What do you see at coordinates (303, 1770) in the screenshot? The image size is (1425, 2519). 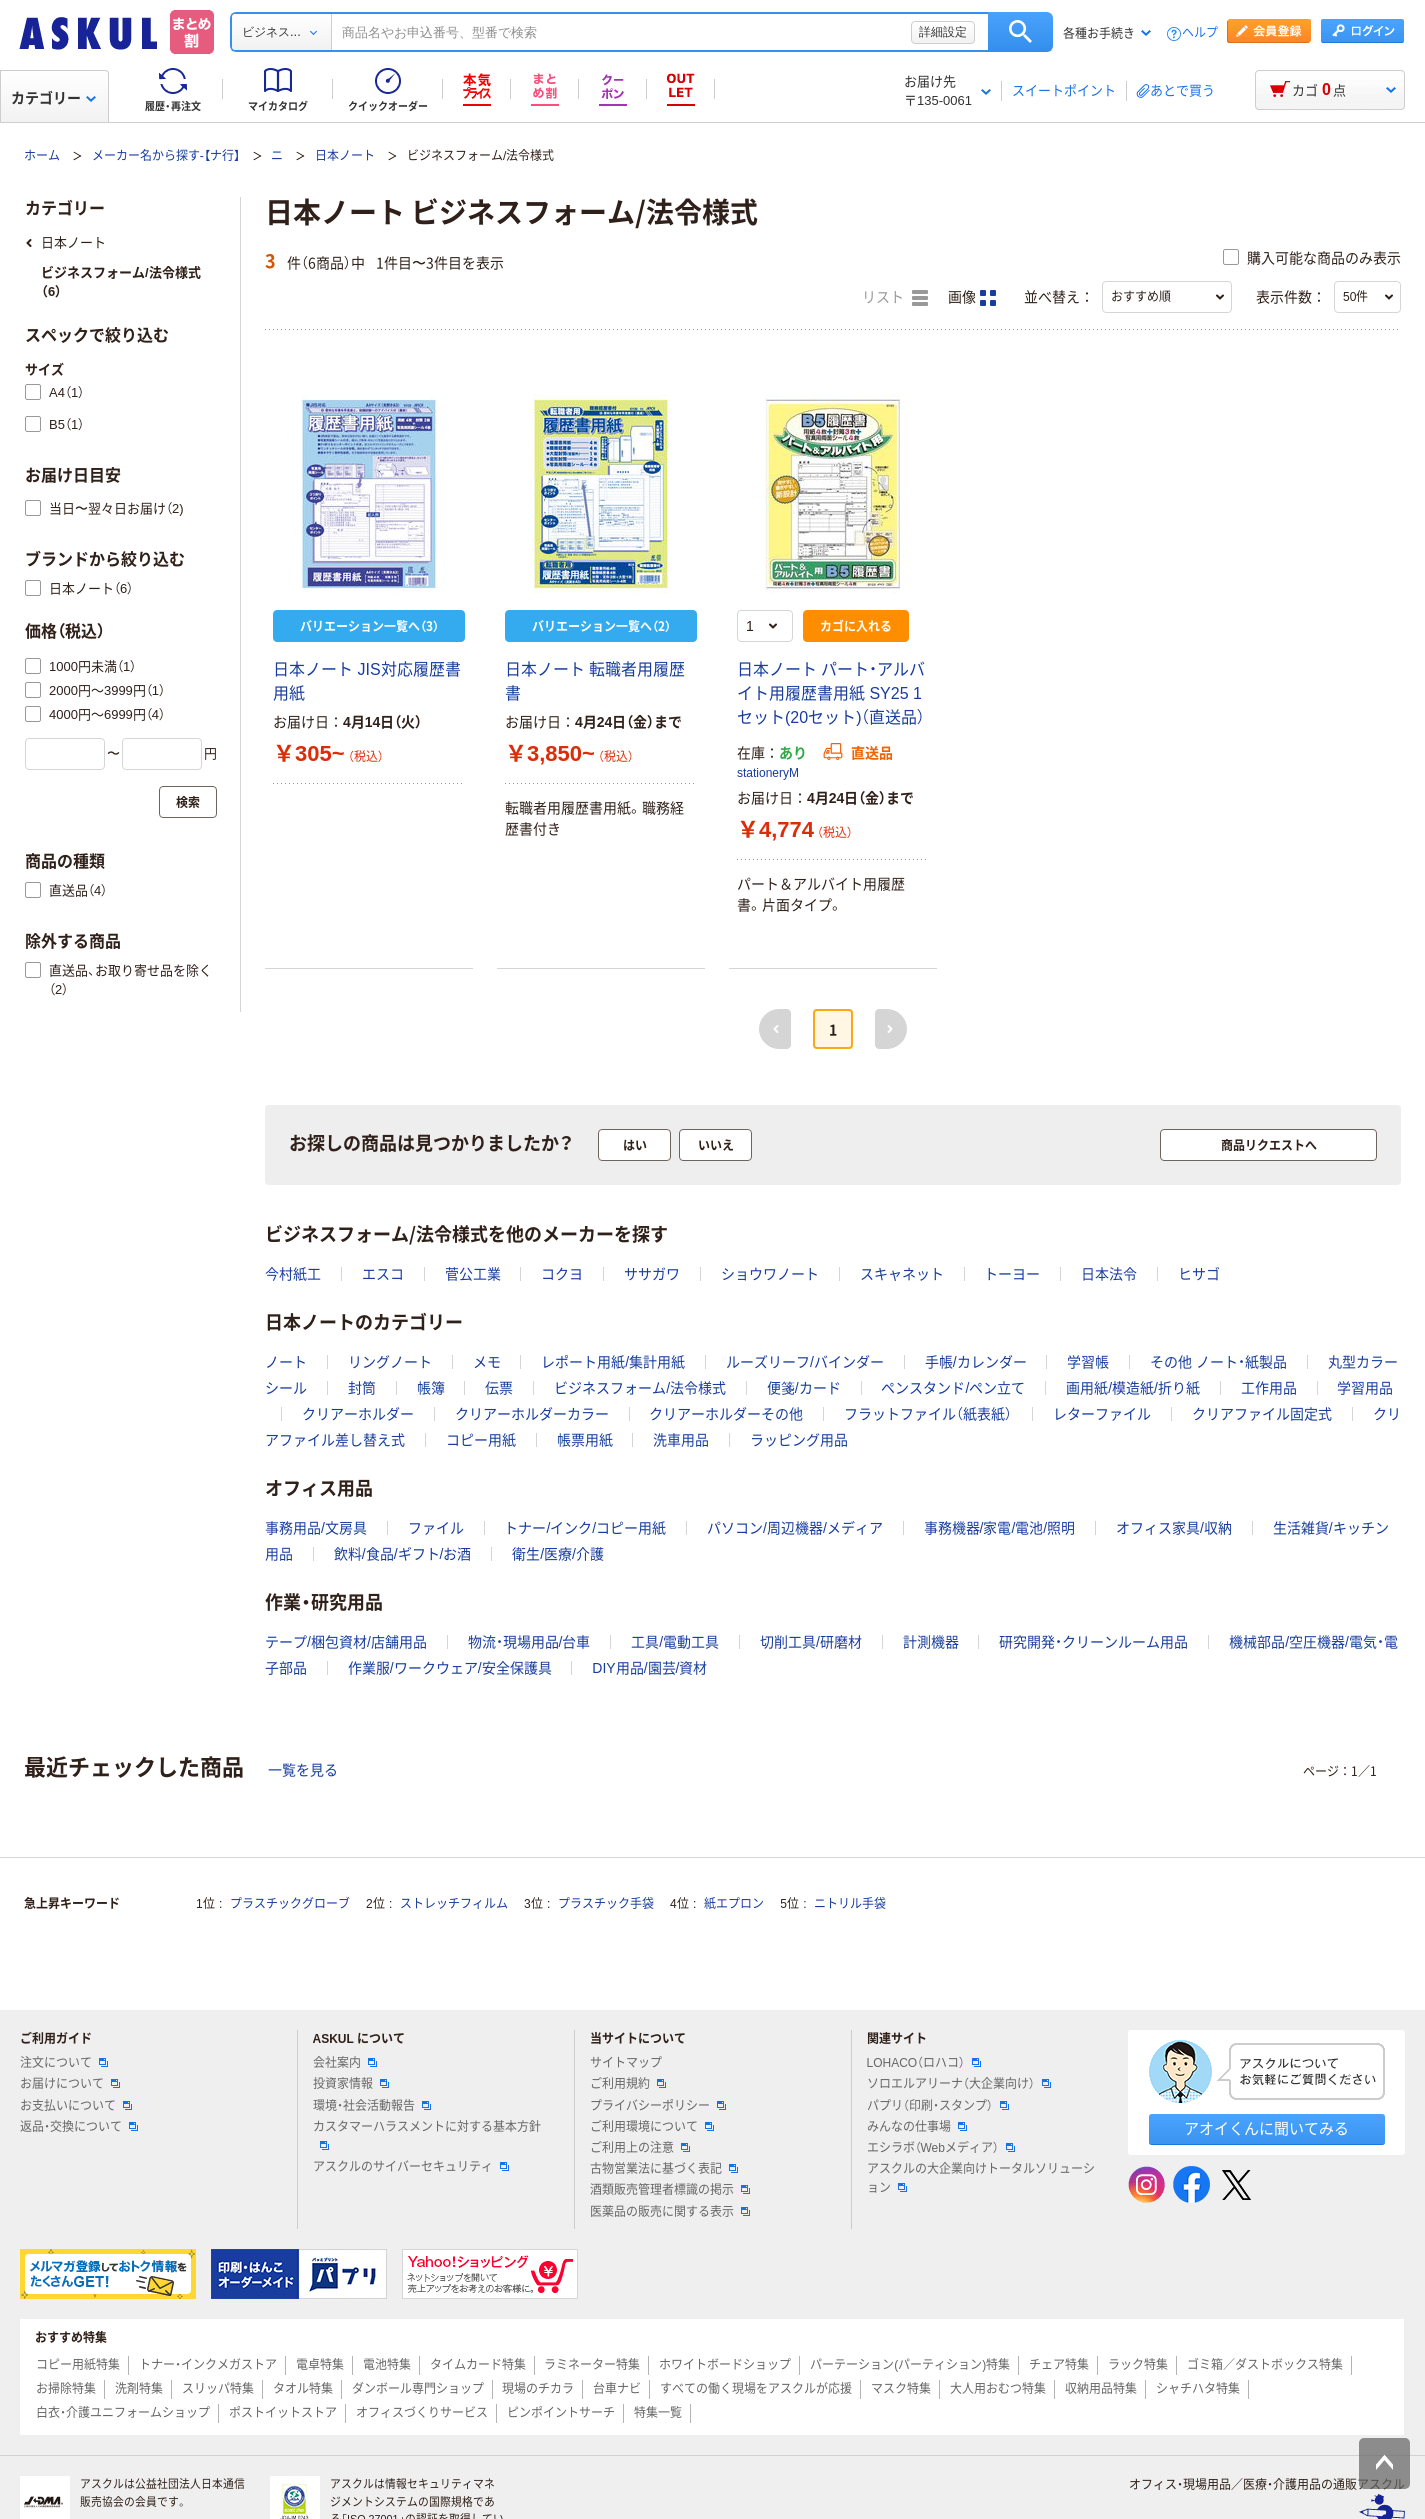 I see `一覧を見る` at bounding box center [303, 1770].